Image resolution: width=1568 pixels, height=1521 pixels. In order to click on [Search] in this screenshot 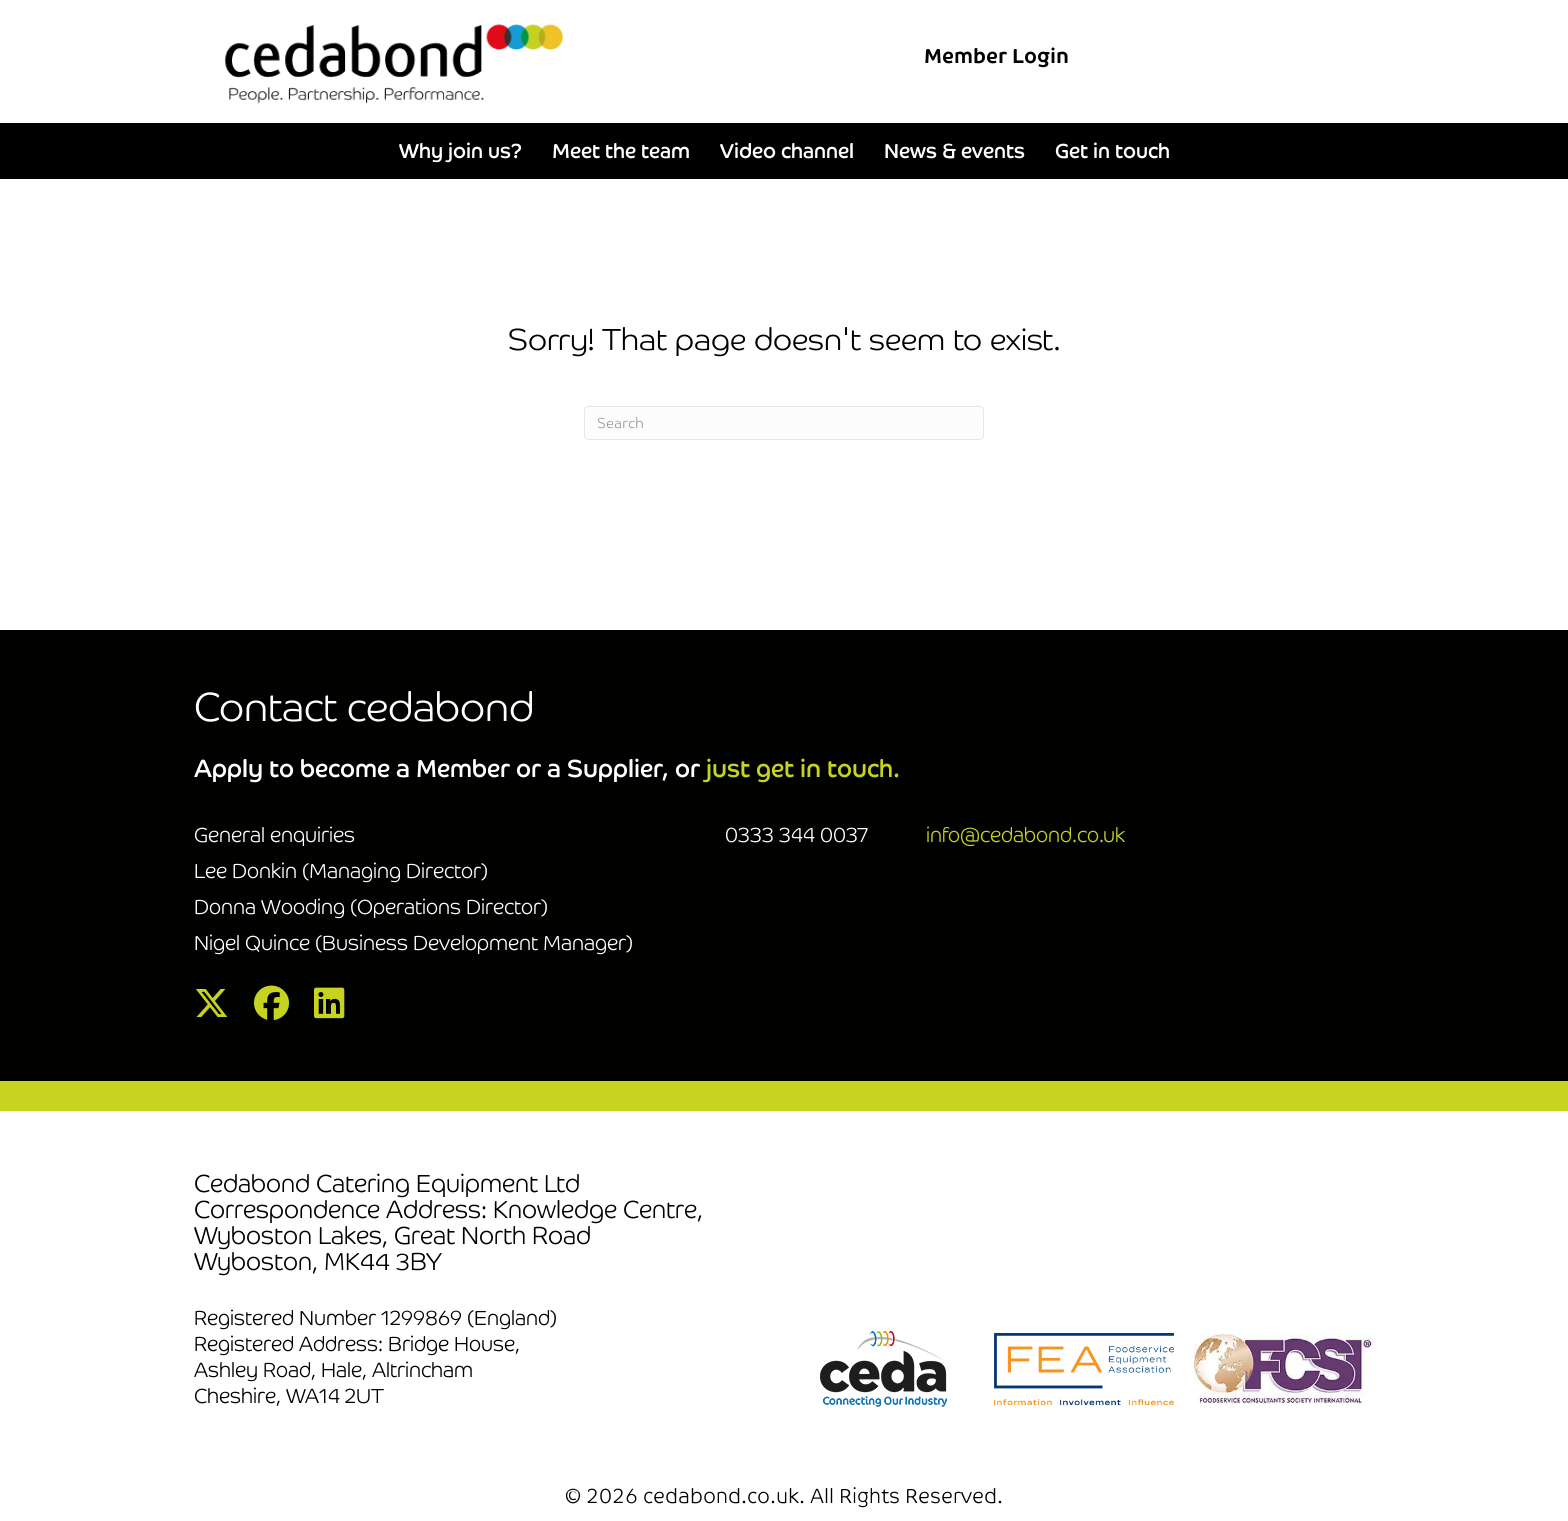, I will do `click(784, 423)`.